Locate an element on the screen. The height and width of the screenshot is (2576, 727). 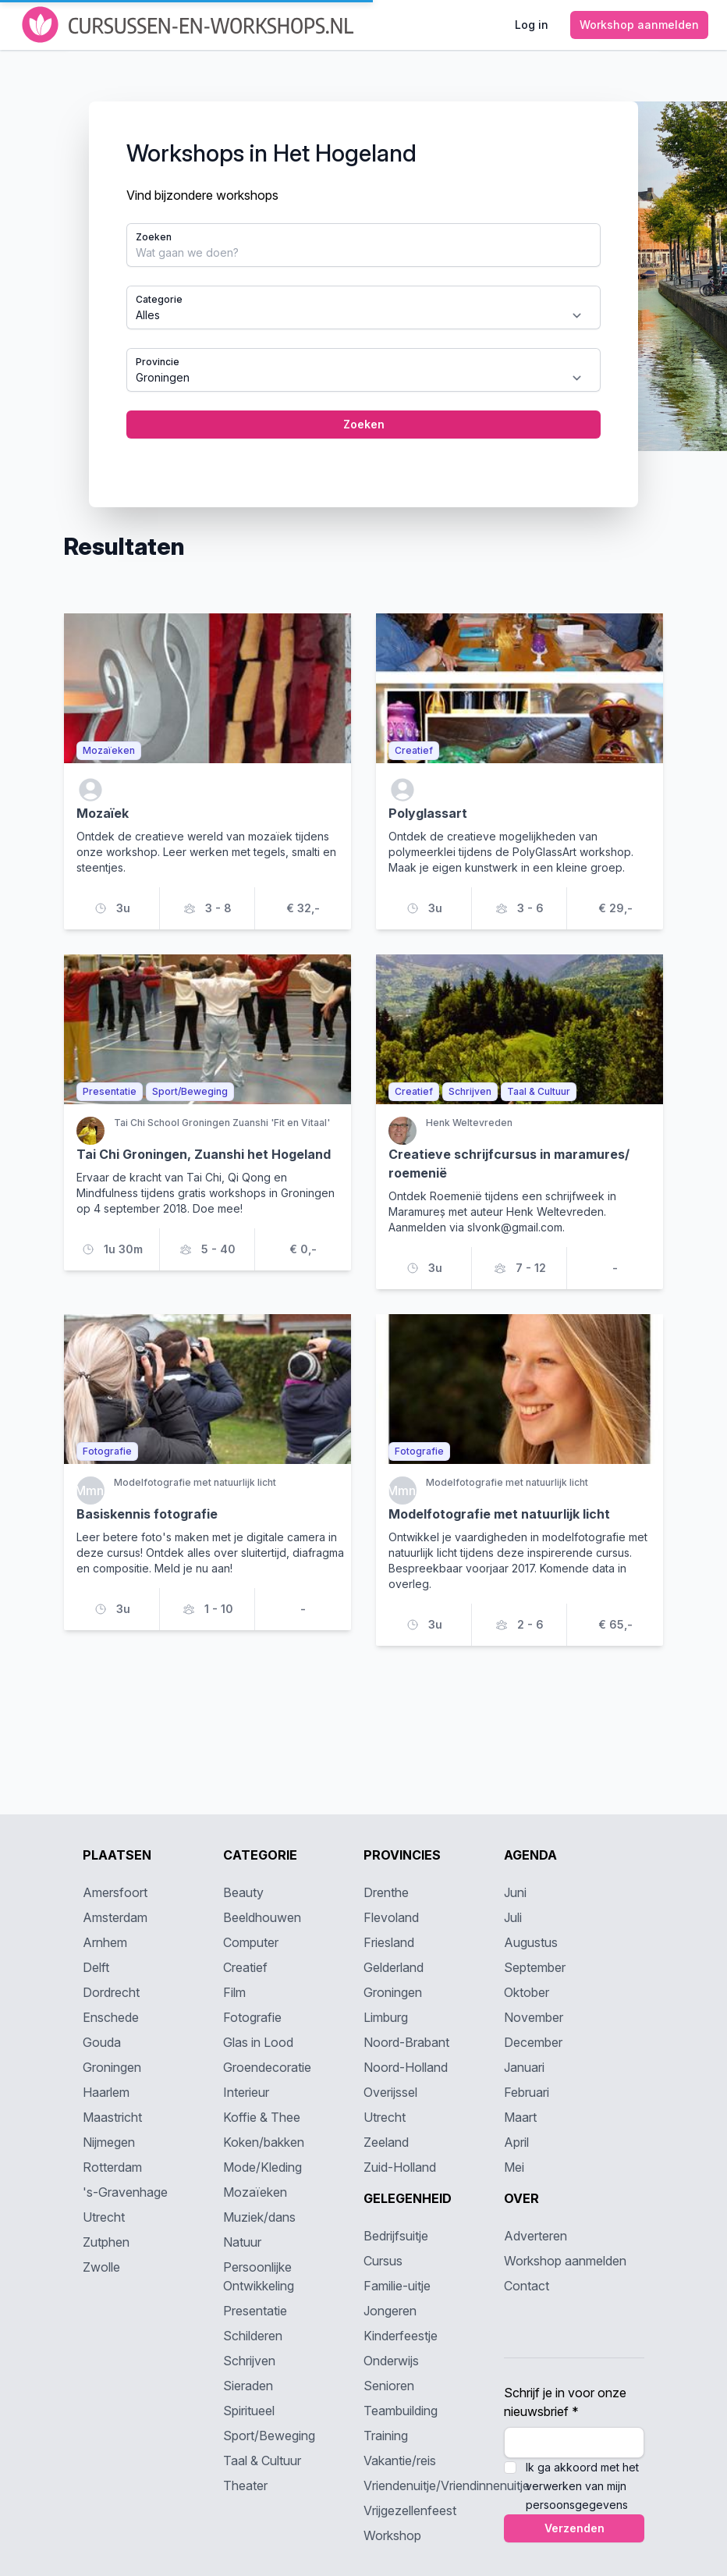
Augustus is located at coordinates (531, 1942).